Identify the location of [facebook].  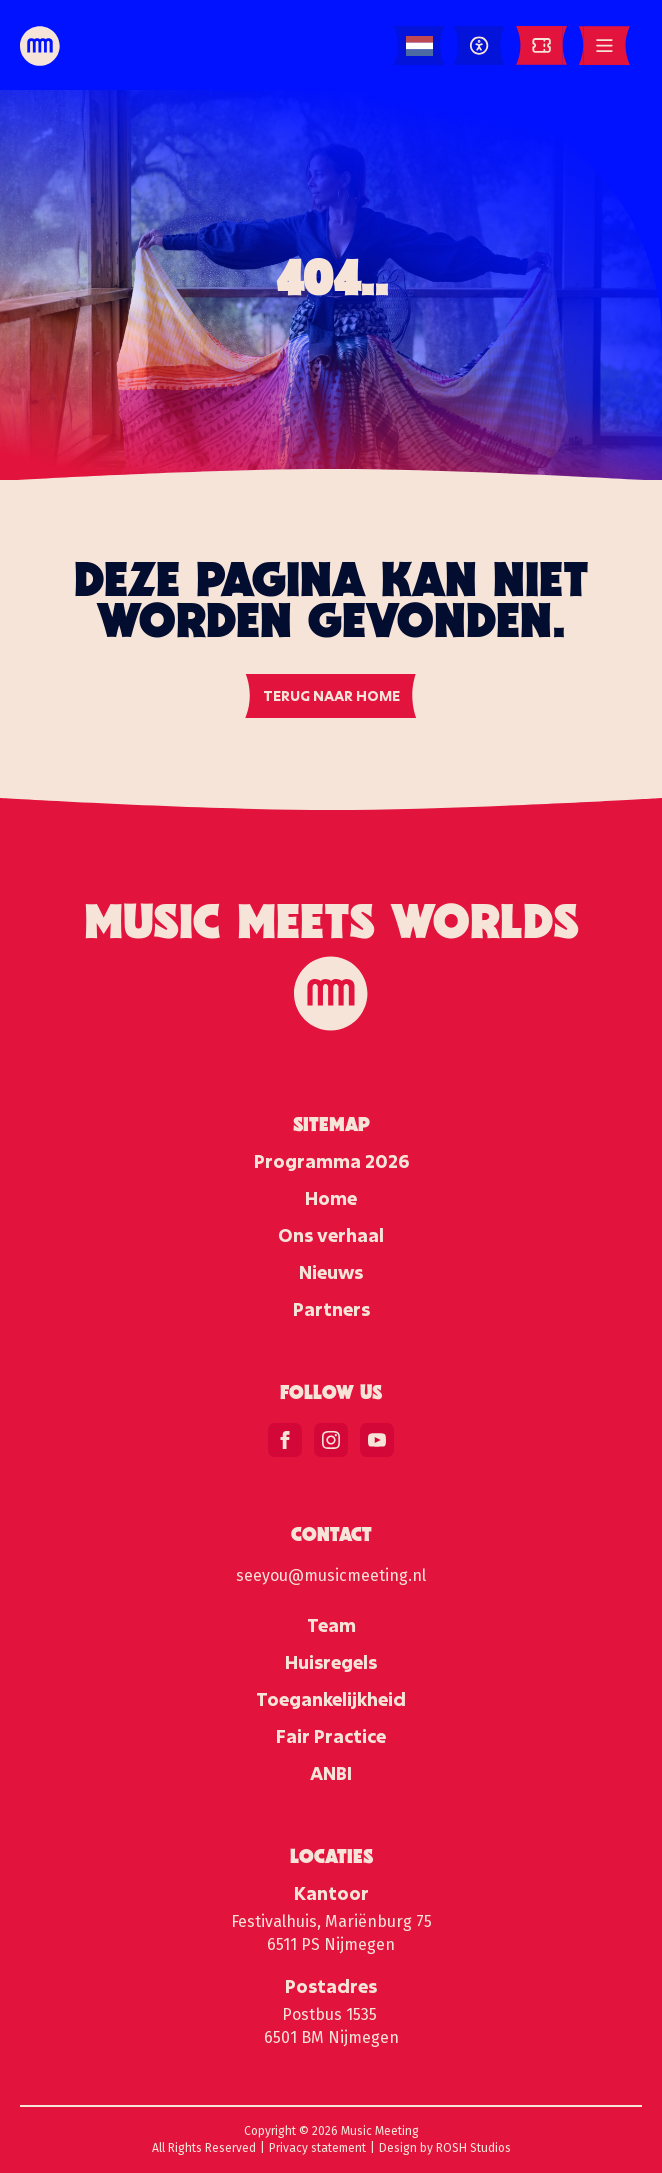
(285, 1440).